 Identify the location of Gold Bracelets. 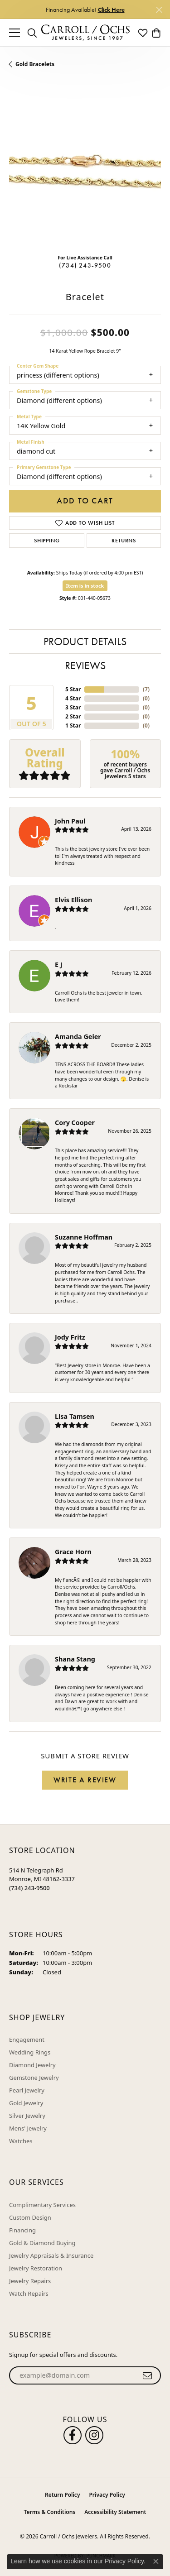
(34, 64).